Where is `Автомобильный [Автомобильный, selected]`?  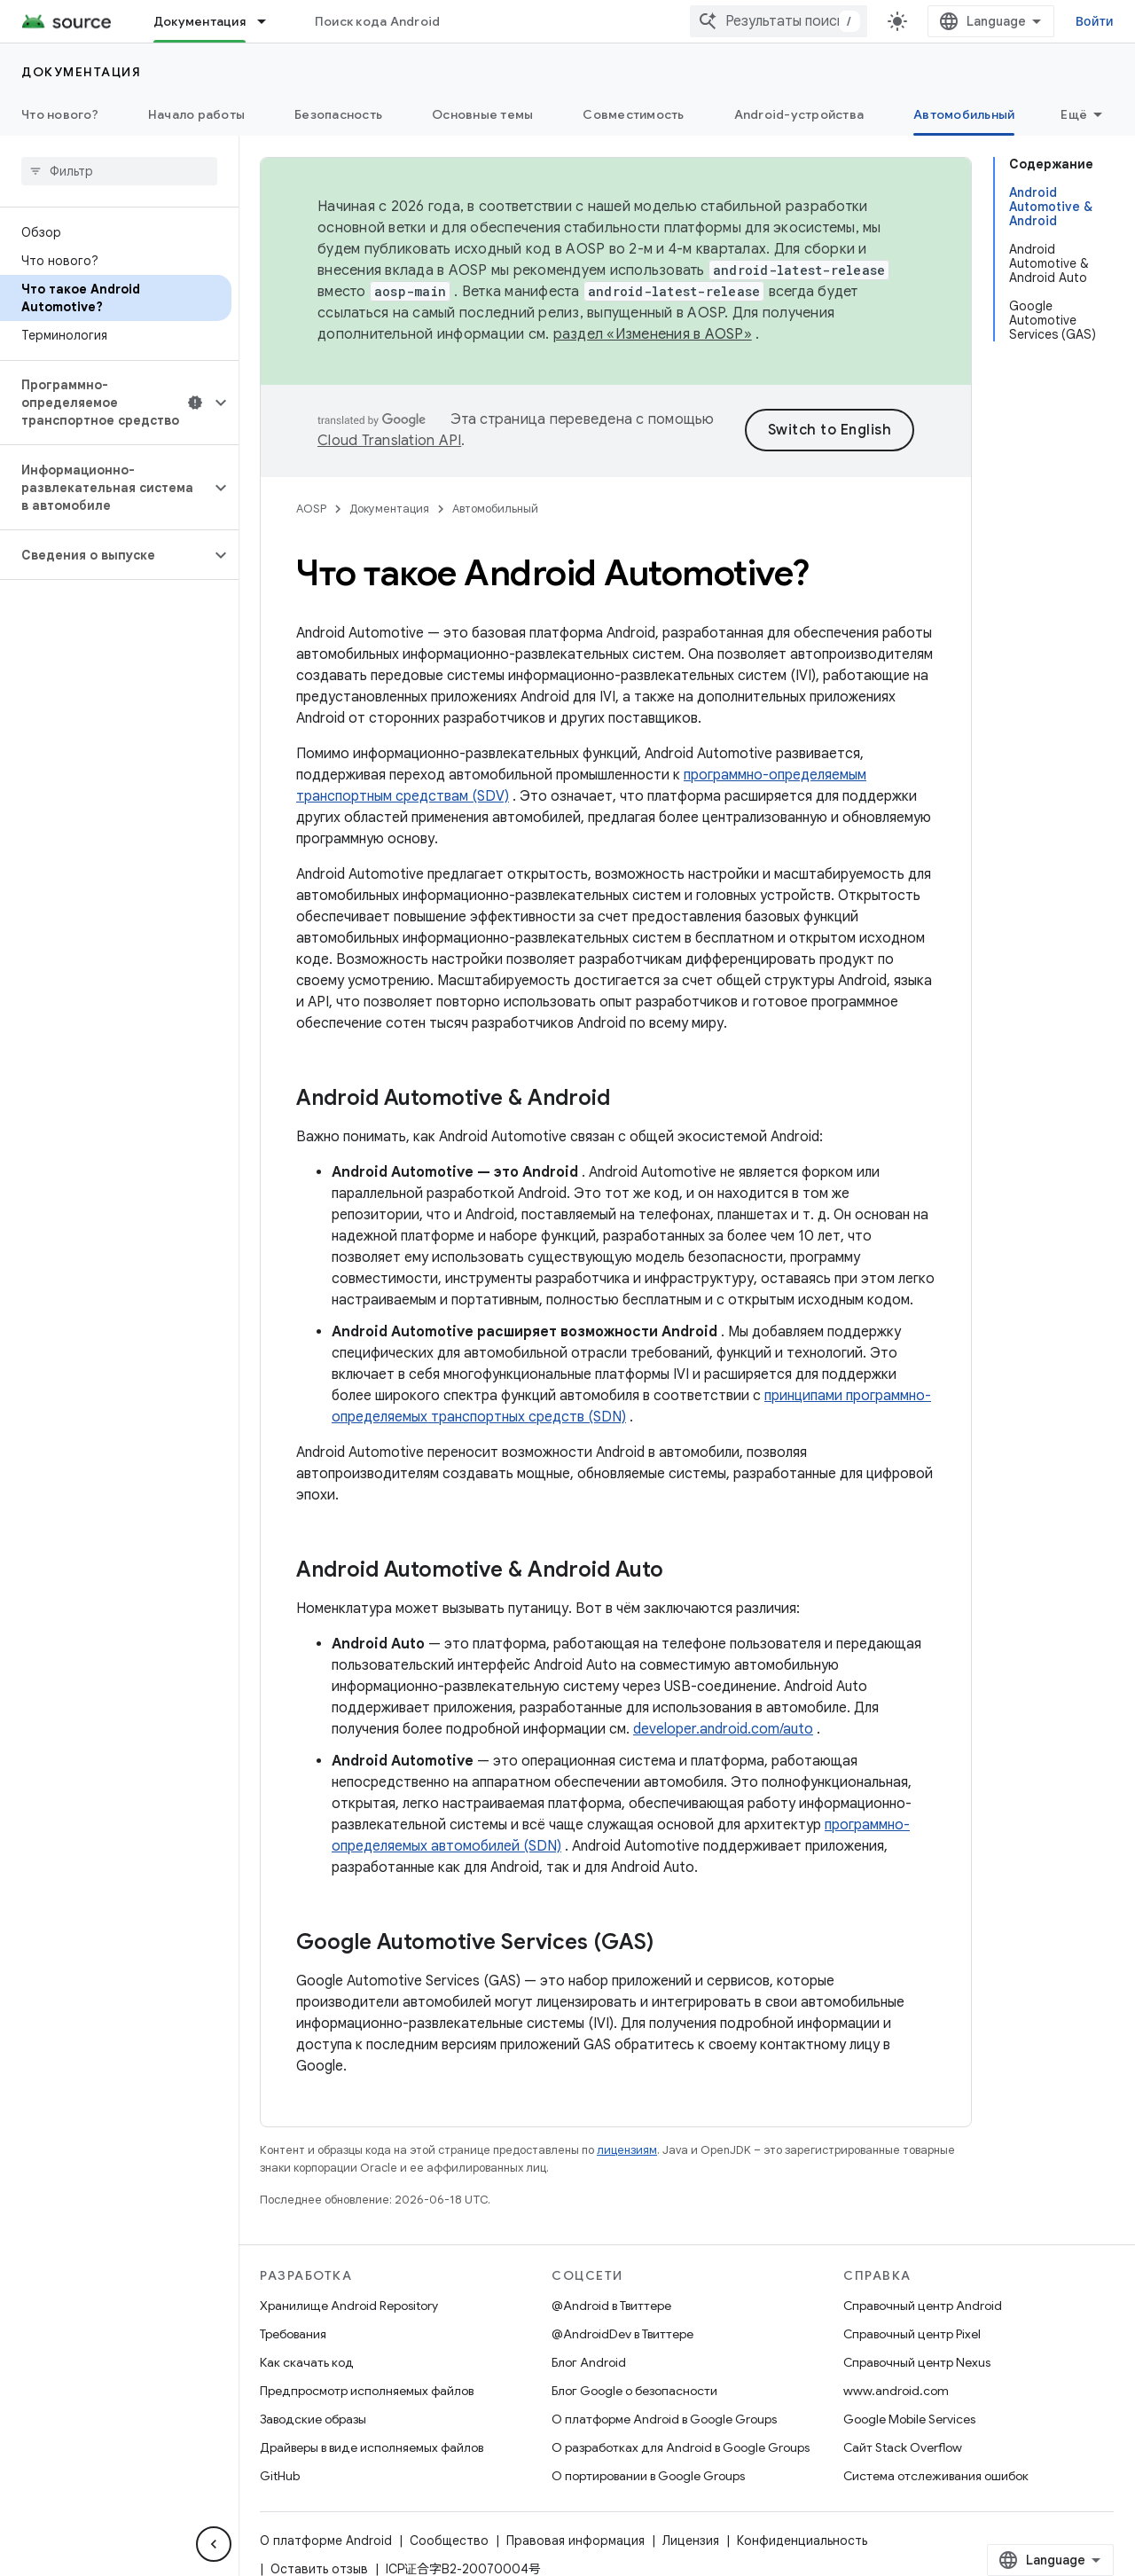 Автомобильный [Автомобильный, selected] is located at coordinates (963, 114).